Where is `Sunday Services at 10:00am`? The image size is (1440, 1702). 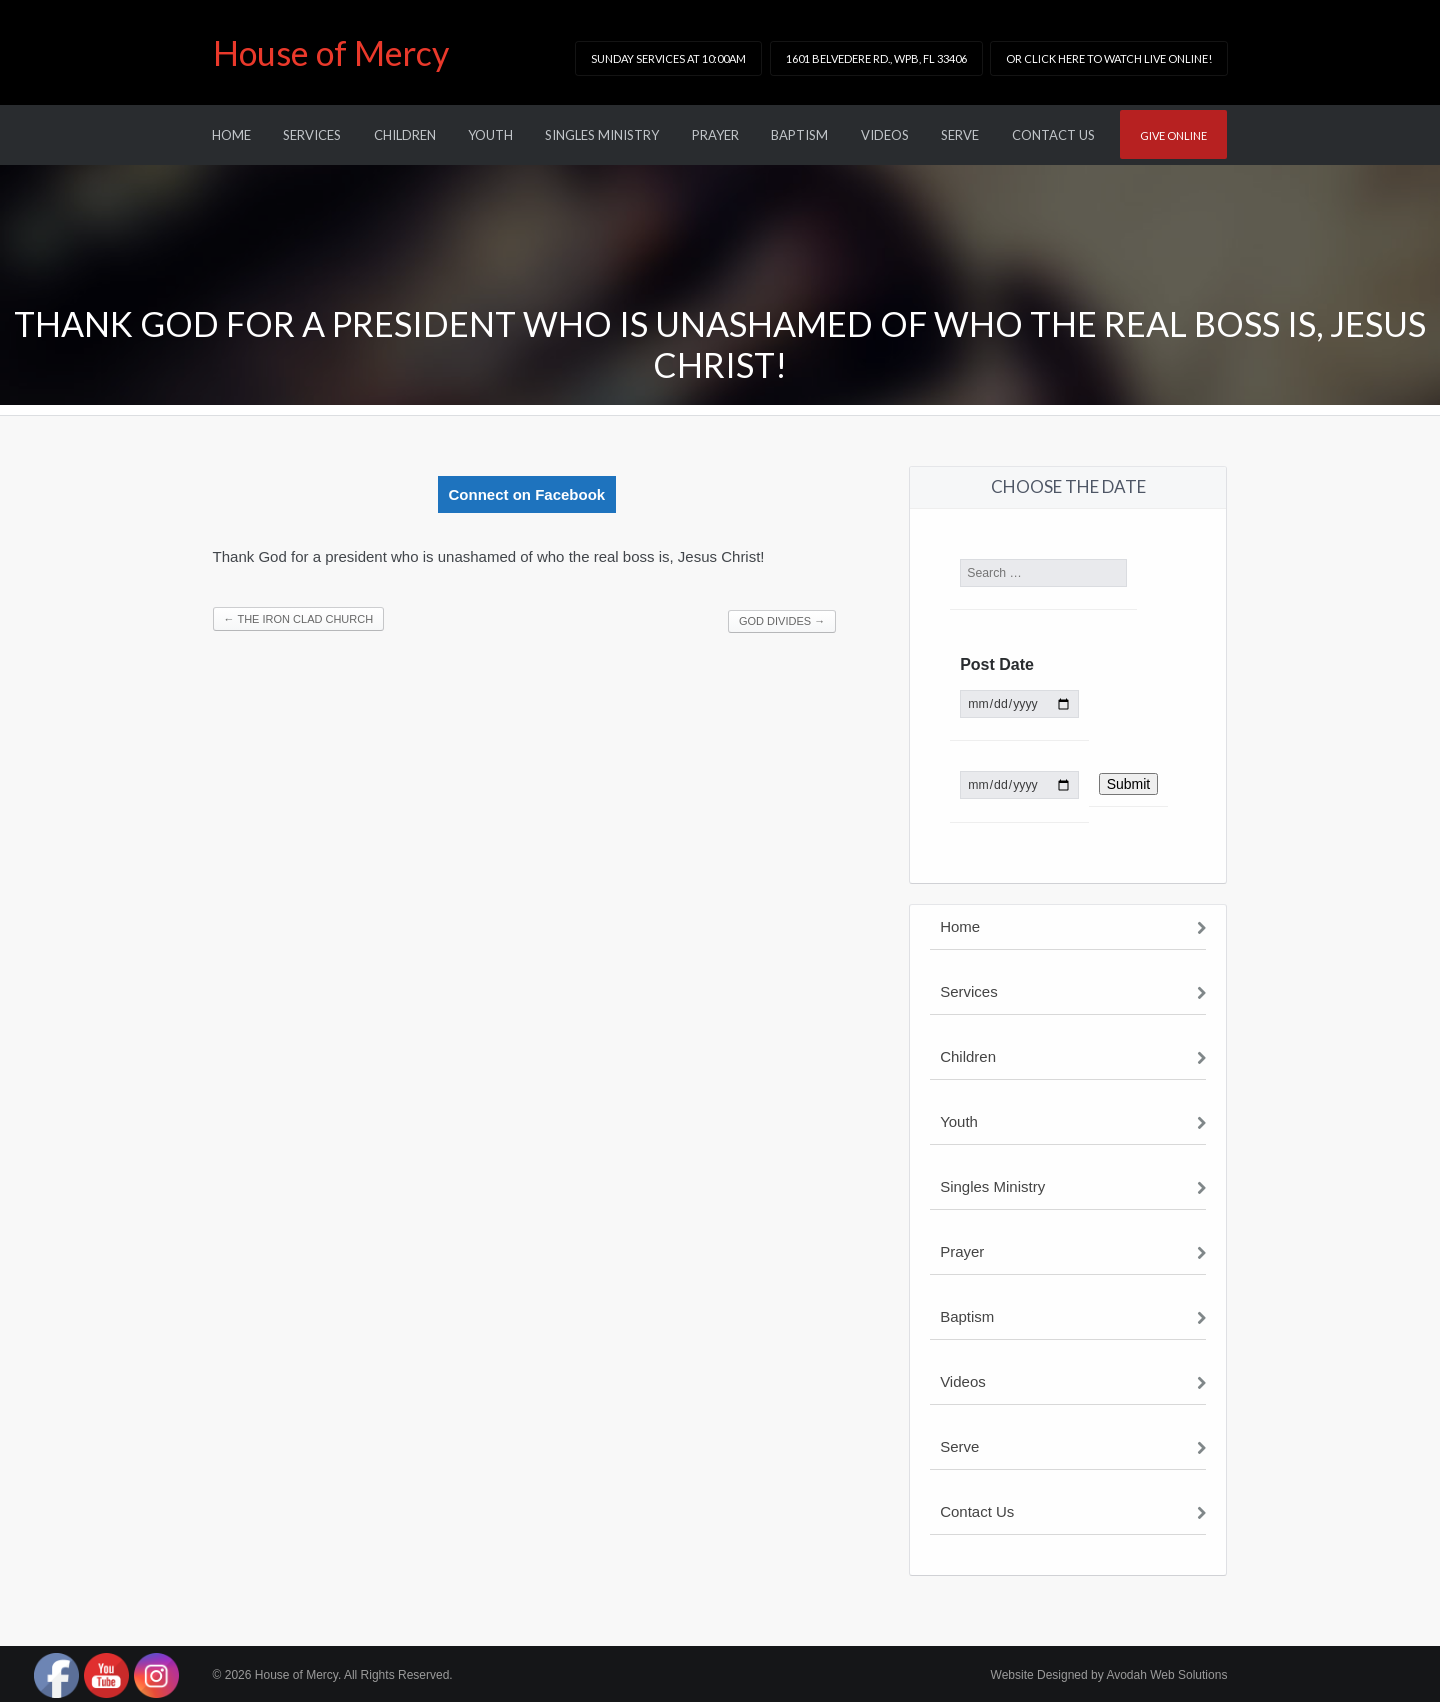
Sunday Services at 10:00am is located at coordinates (668, 58).